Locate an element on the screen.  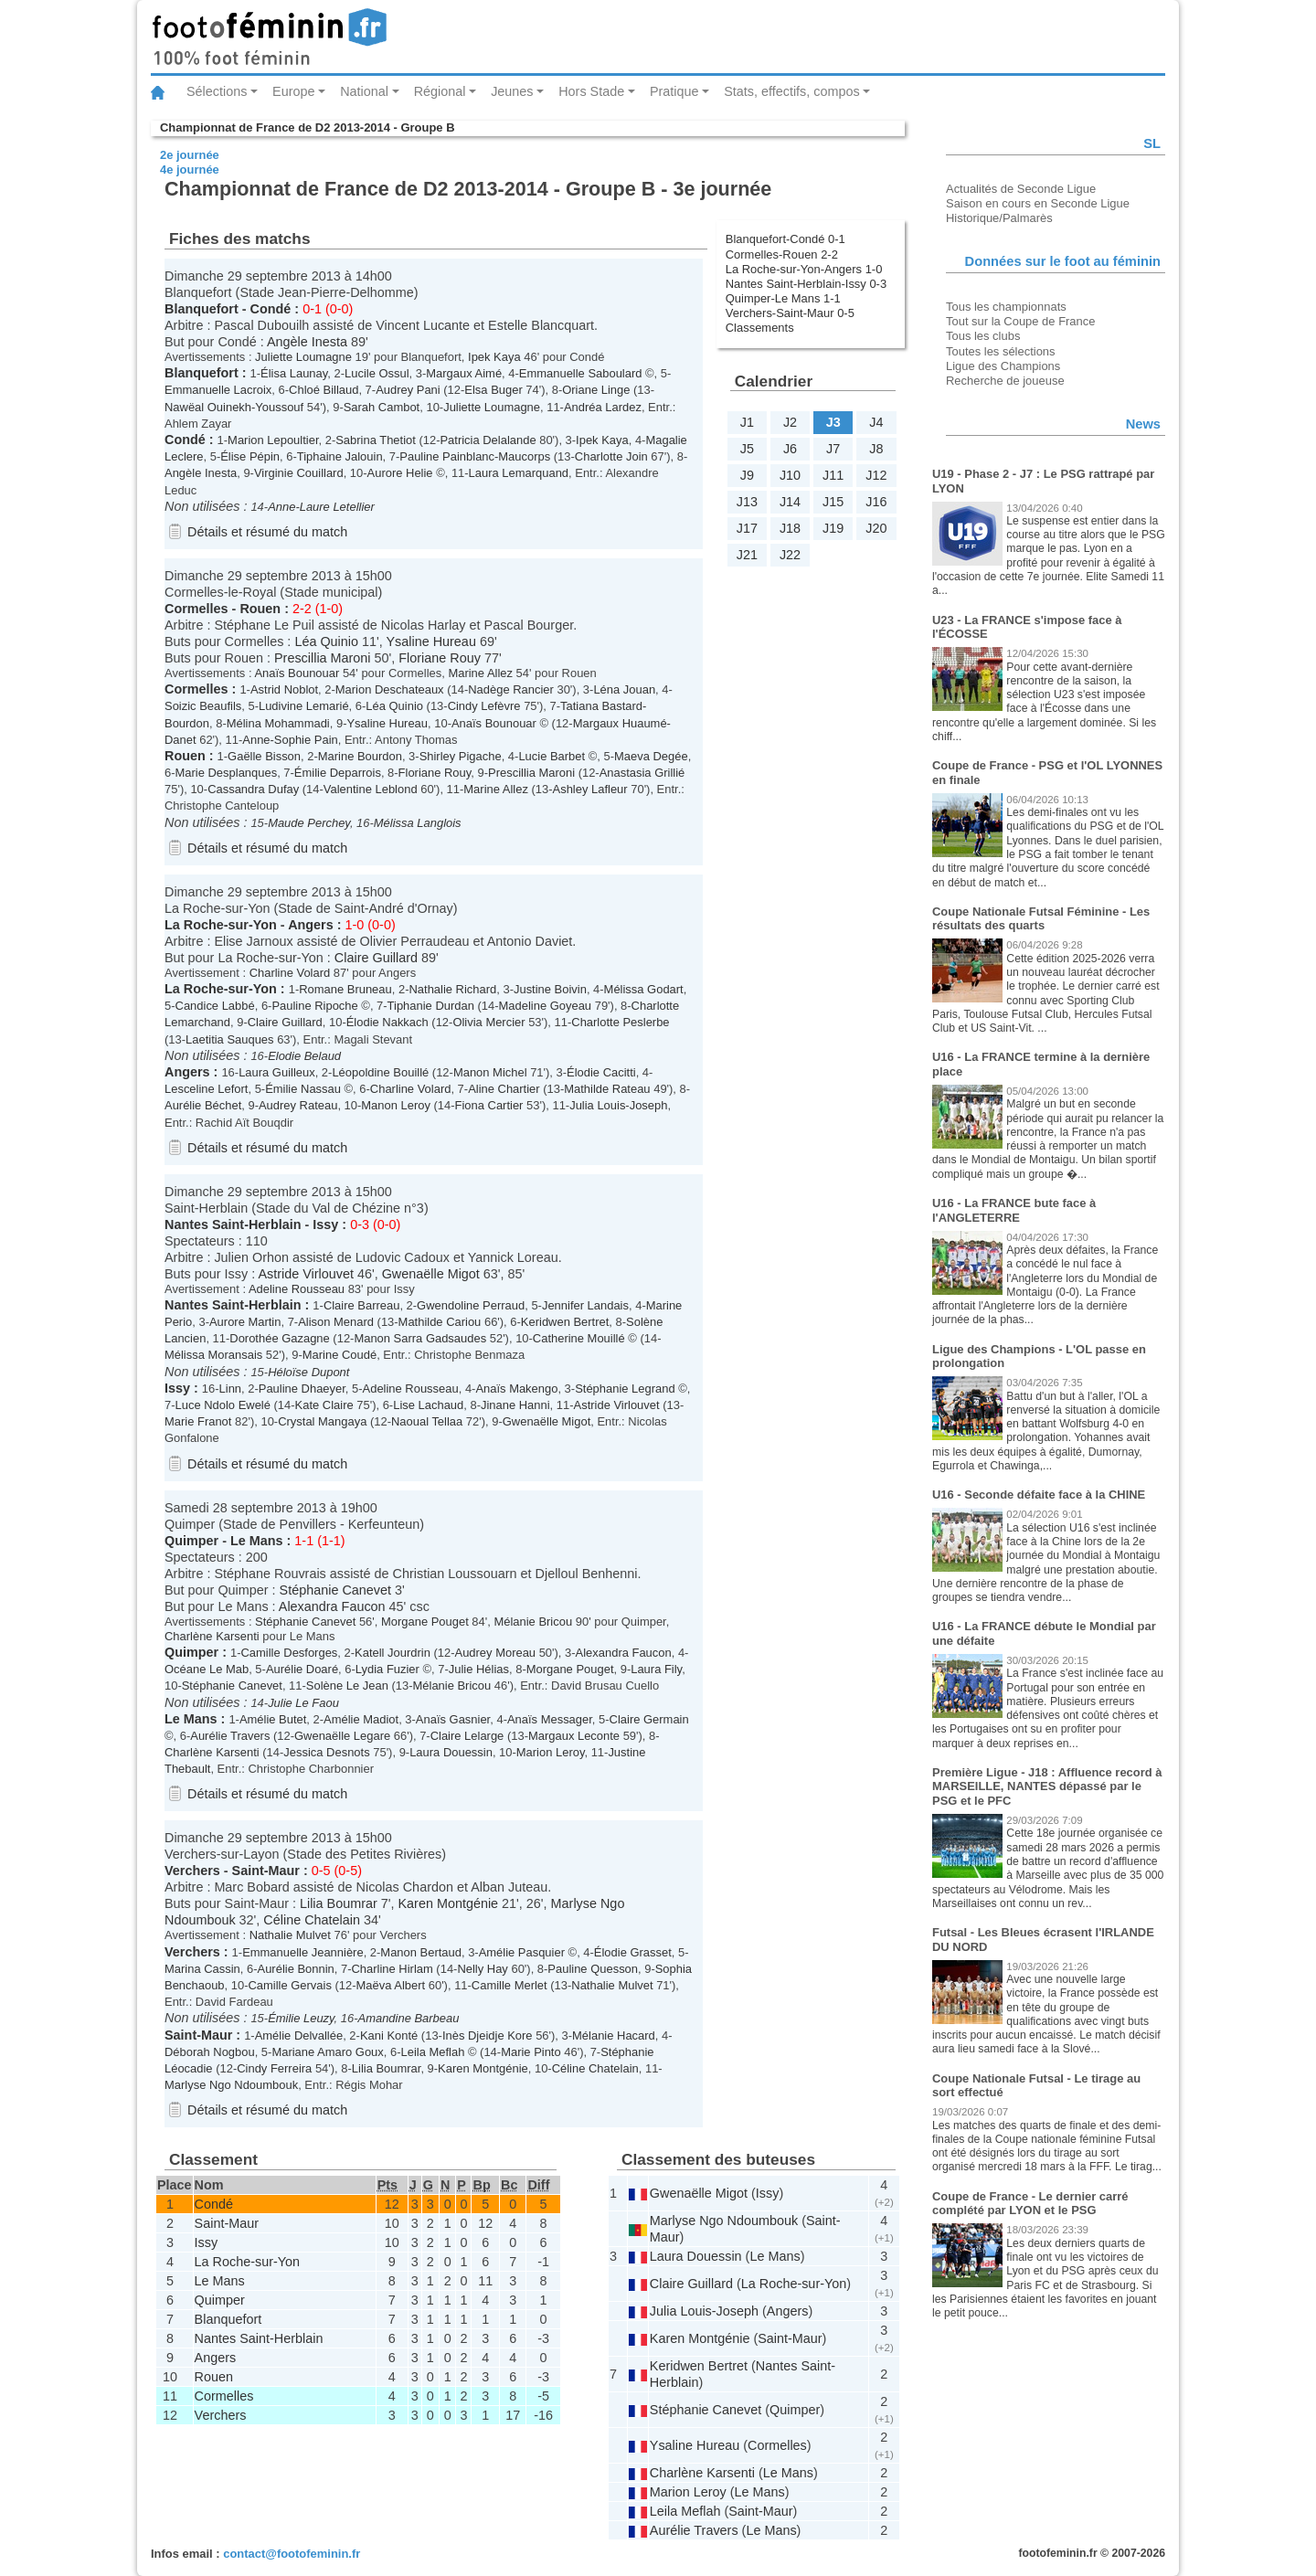
Claire Guillard is located at coordinates (376, 957).